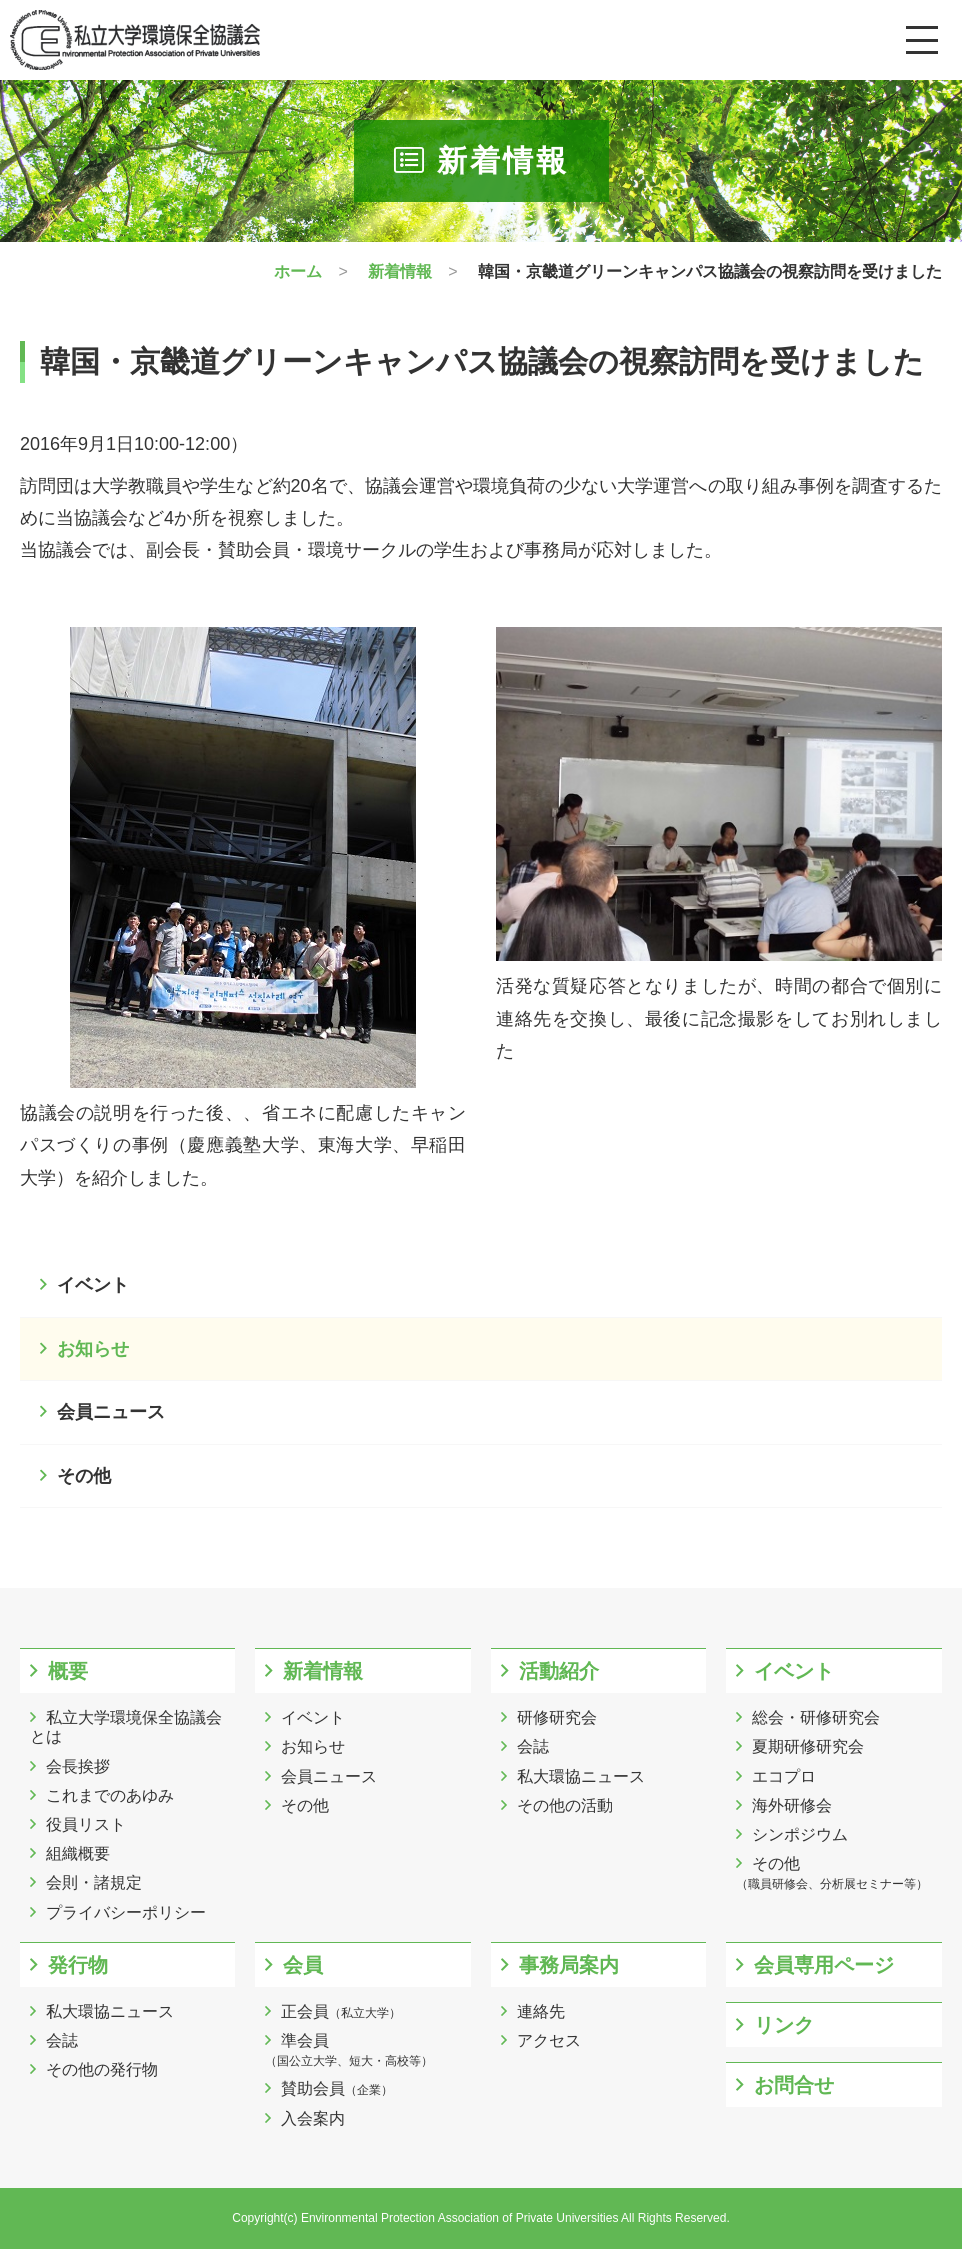 The height and width of the screenshot is (2249, 962). What do you see at coordinates (569, 1965) in the screenshot?
I see `事務局案内` at bounding box center [569, 1965].